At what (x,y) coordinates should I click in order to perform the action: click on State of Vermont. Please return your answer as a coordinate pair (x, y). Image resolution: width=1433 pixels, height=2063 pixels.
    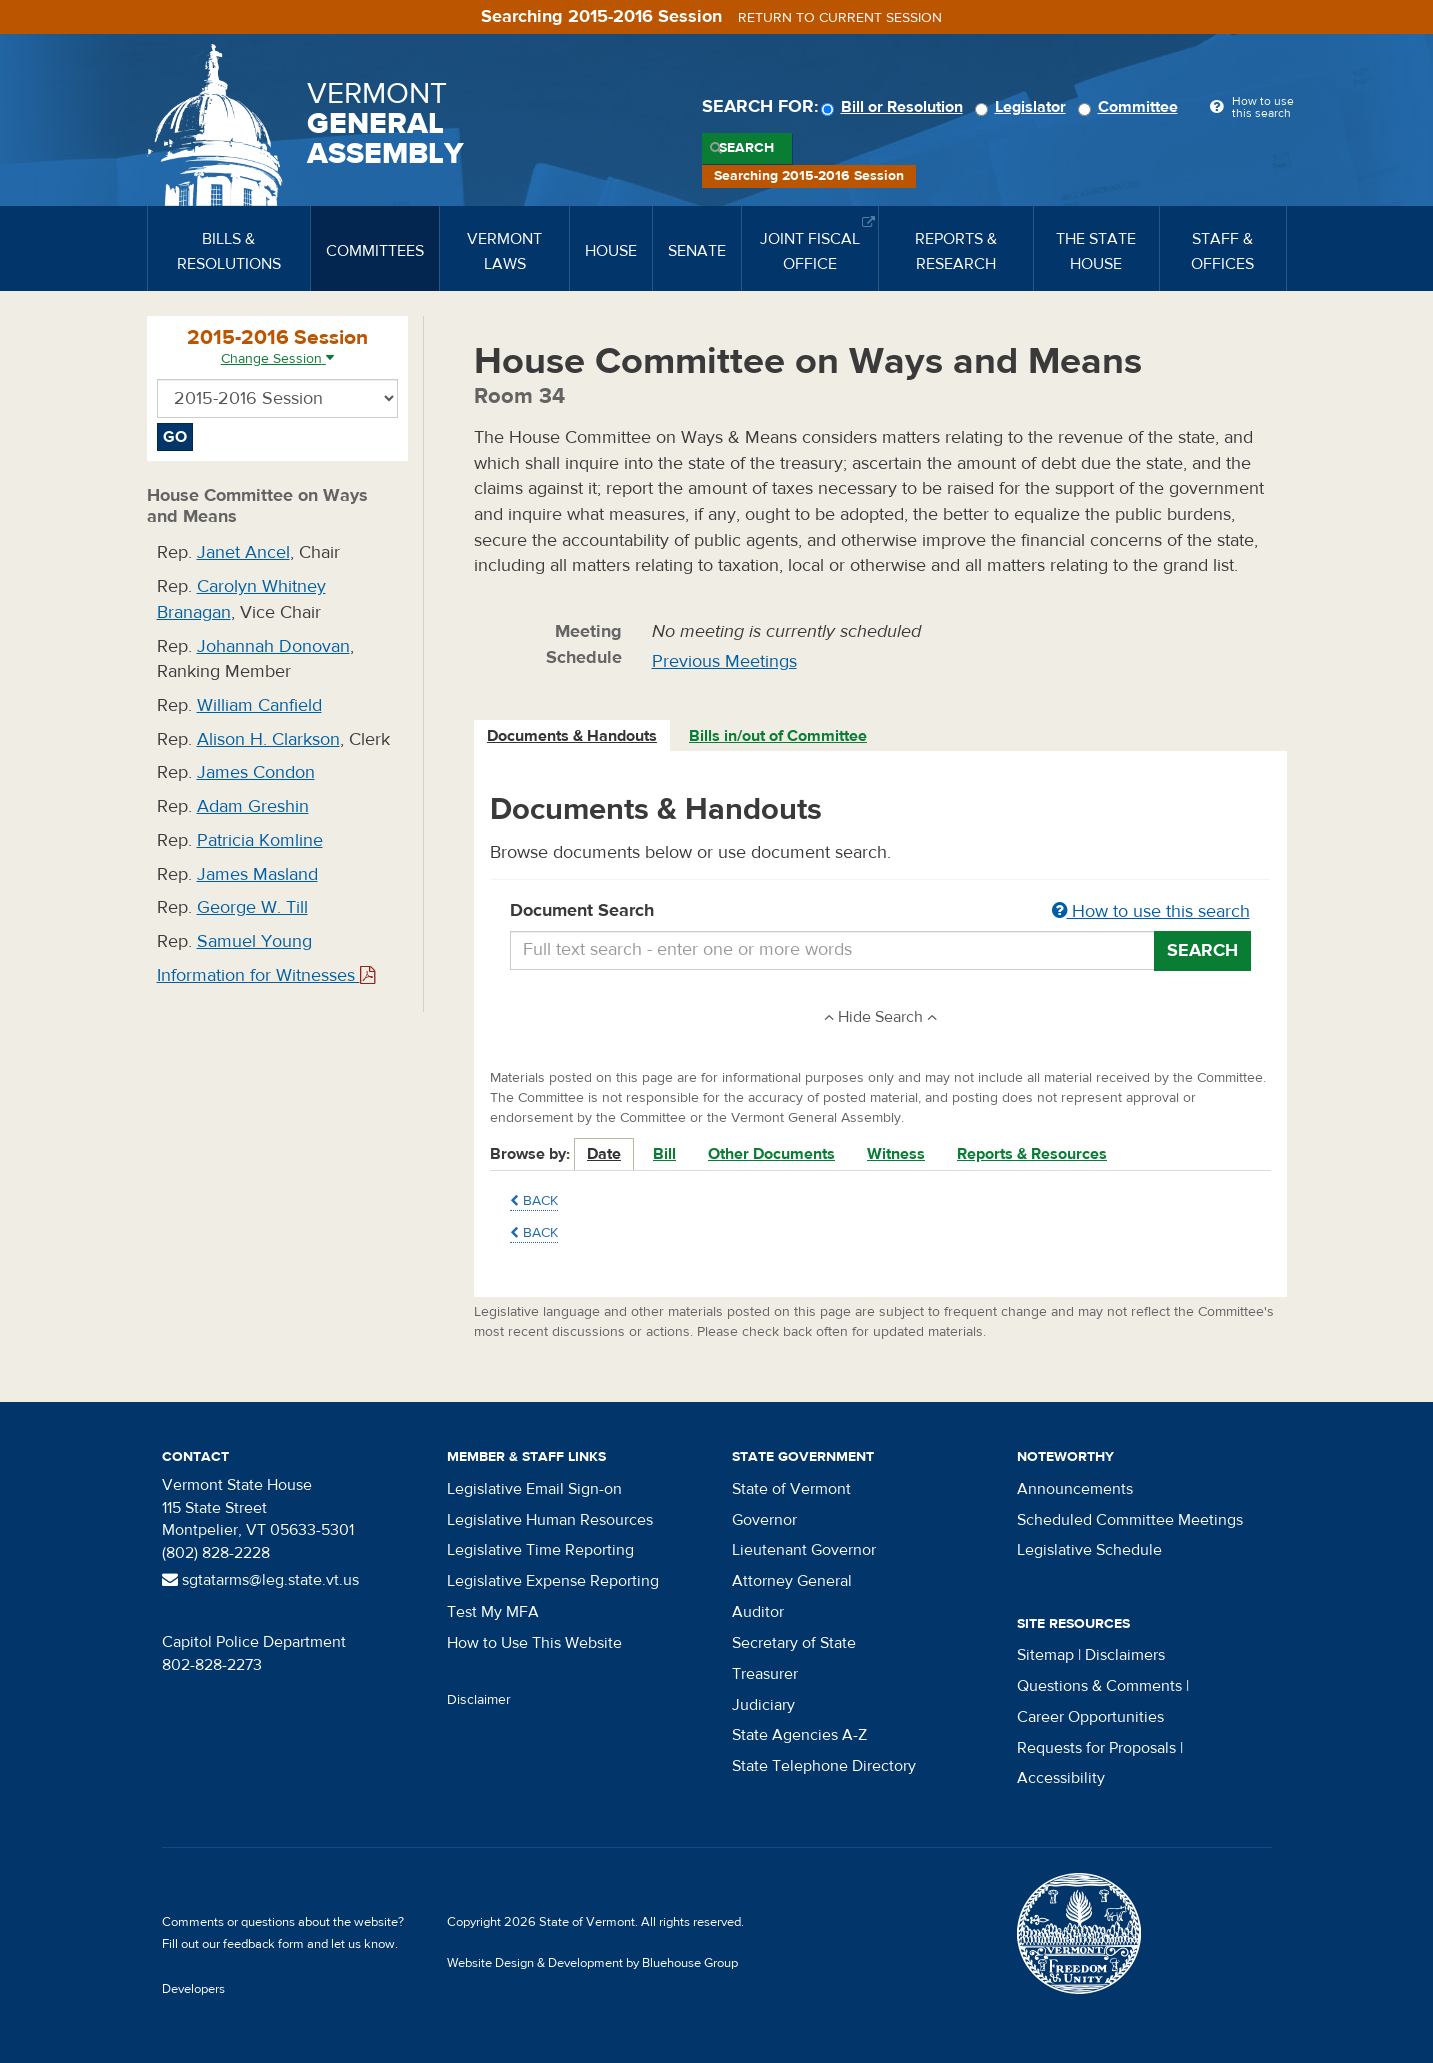
    Looking at the image, I should click on (791, 1489).